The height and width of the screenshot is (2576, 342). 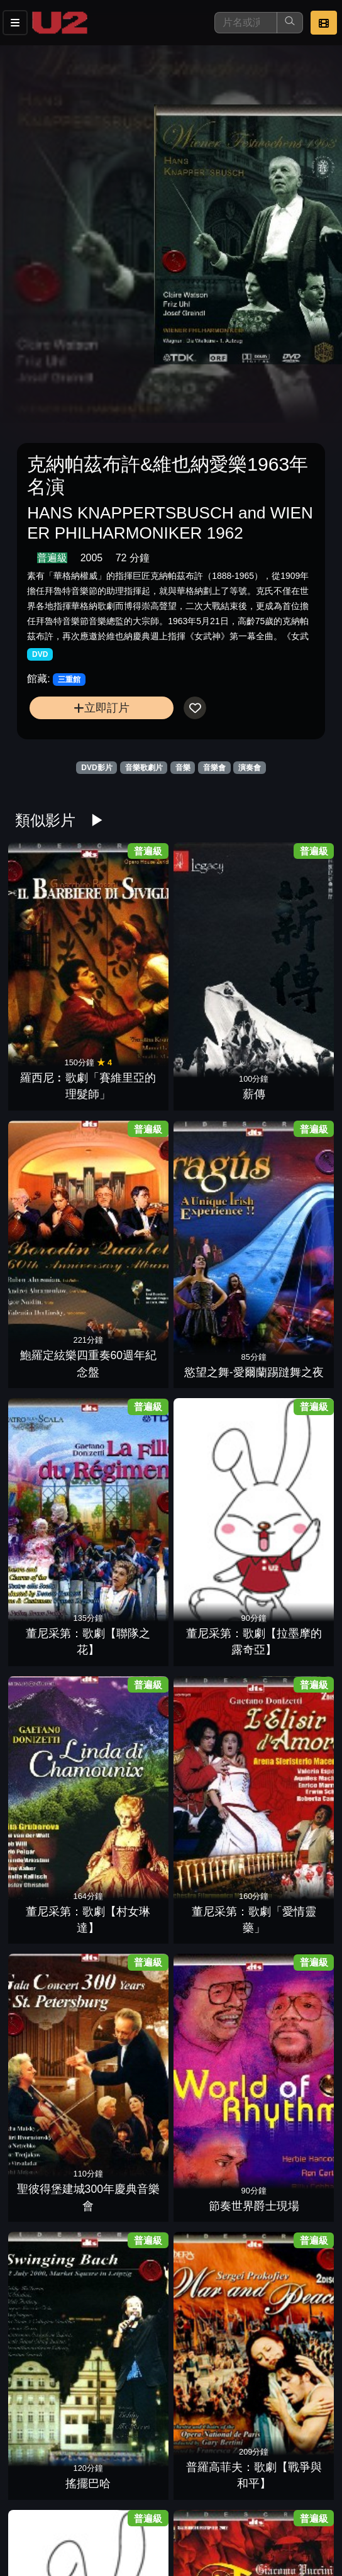 I want to click on 音樂會, so click(x=214, y=767).